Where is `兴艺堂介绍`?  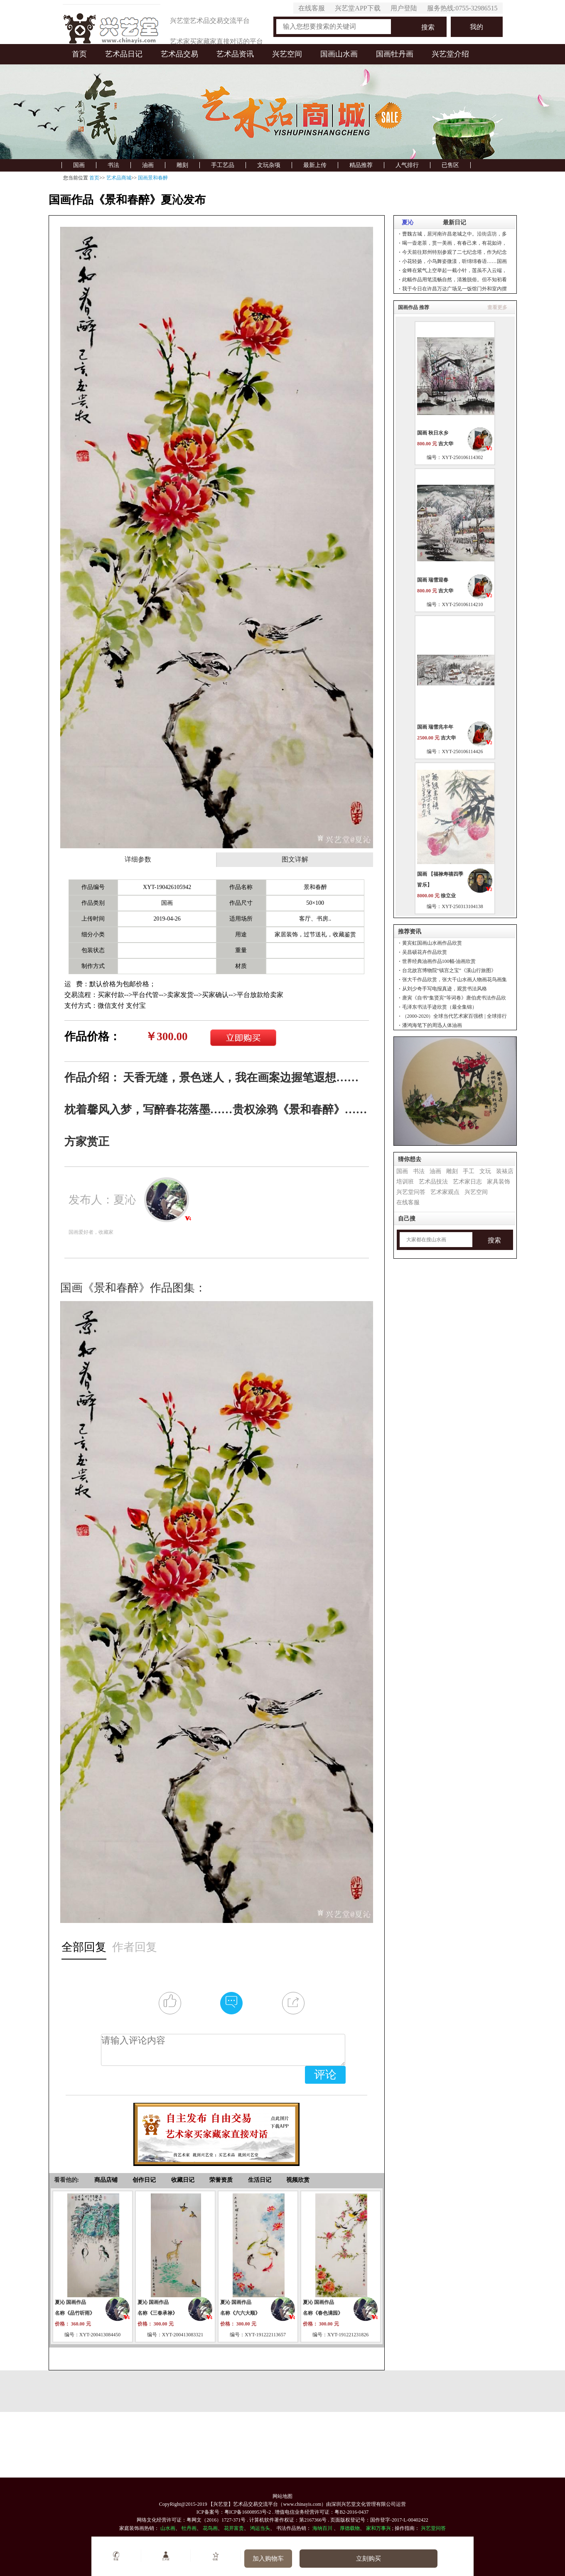 兴艺堂介绍 is located at coordinates (450, 54).